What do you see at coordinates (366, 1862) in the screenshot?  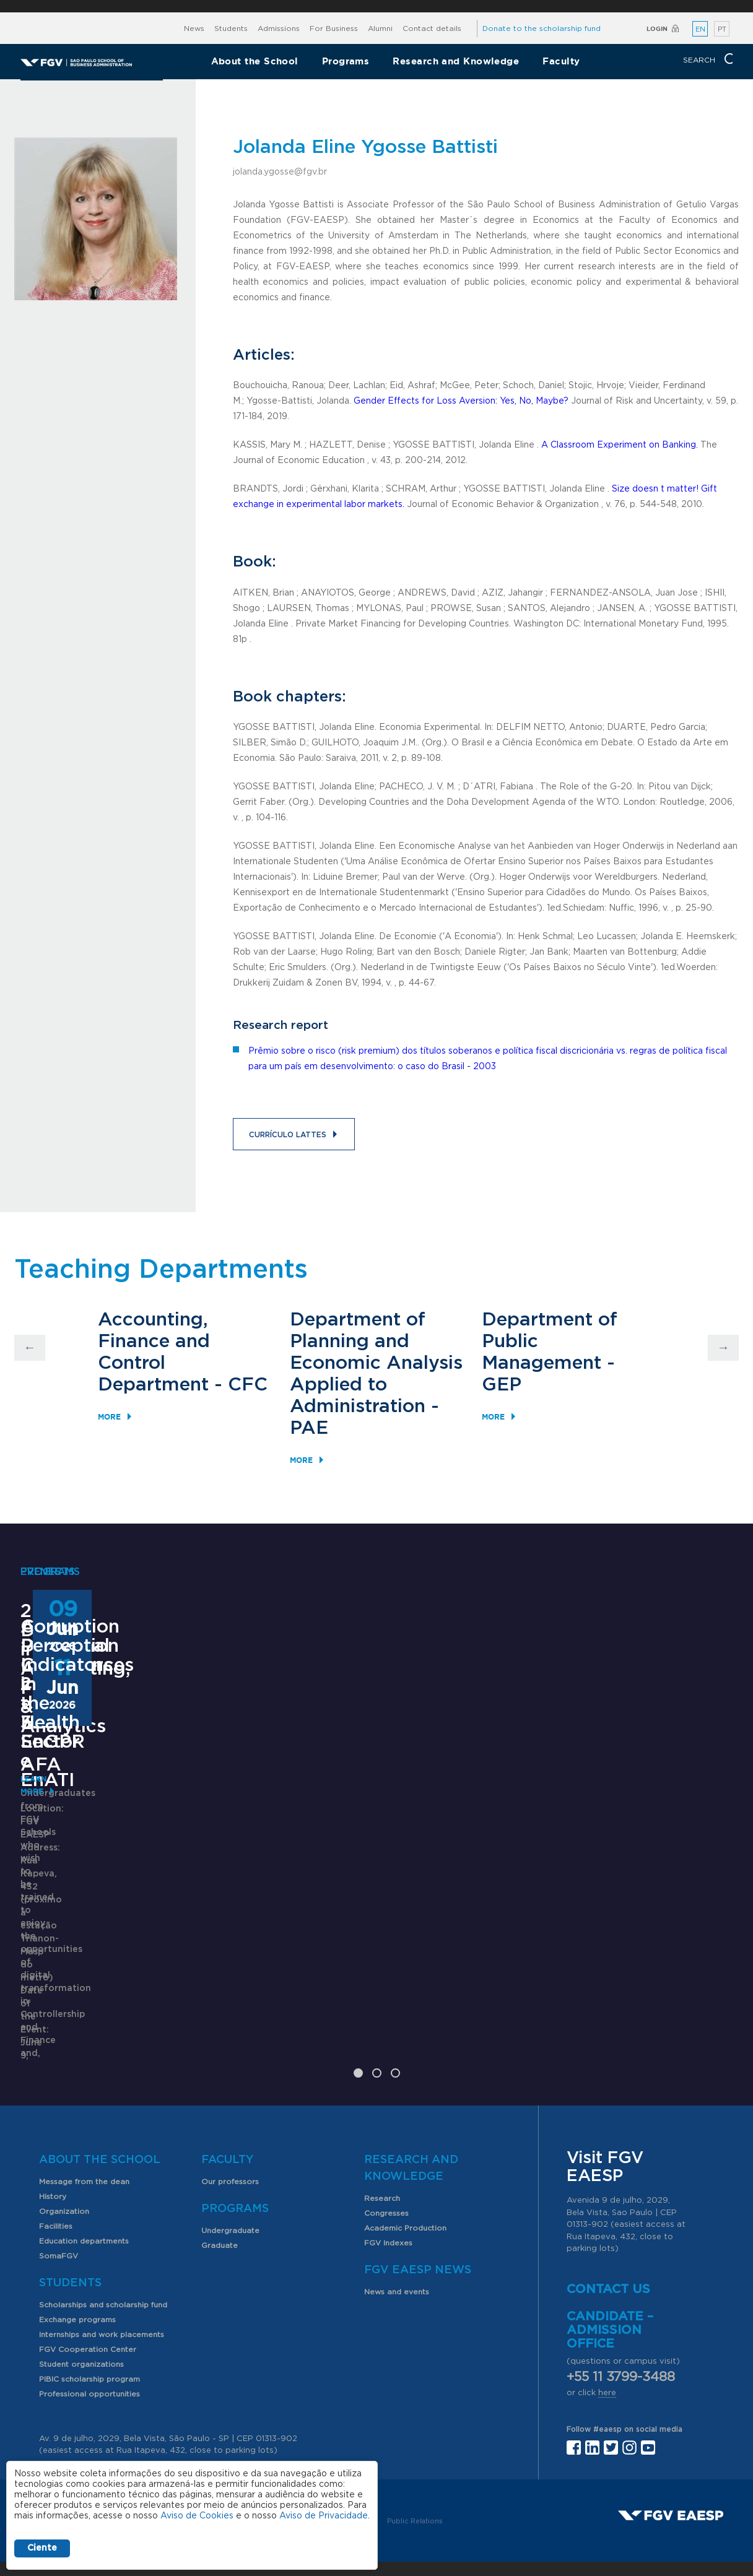 I see `ANPAD Divisional Conferences 2026 - 3Es, EnGPR e EnATI` at bounding box center [366, 1862].